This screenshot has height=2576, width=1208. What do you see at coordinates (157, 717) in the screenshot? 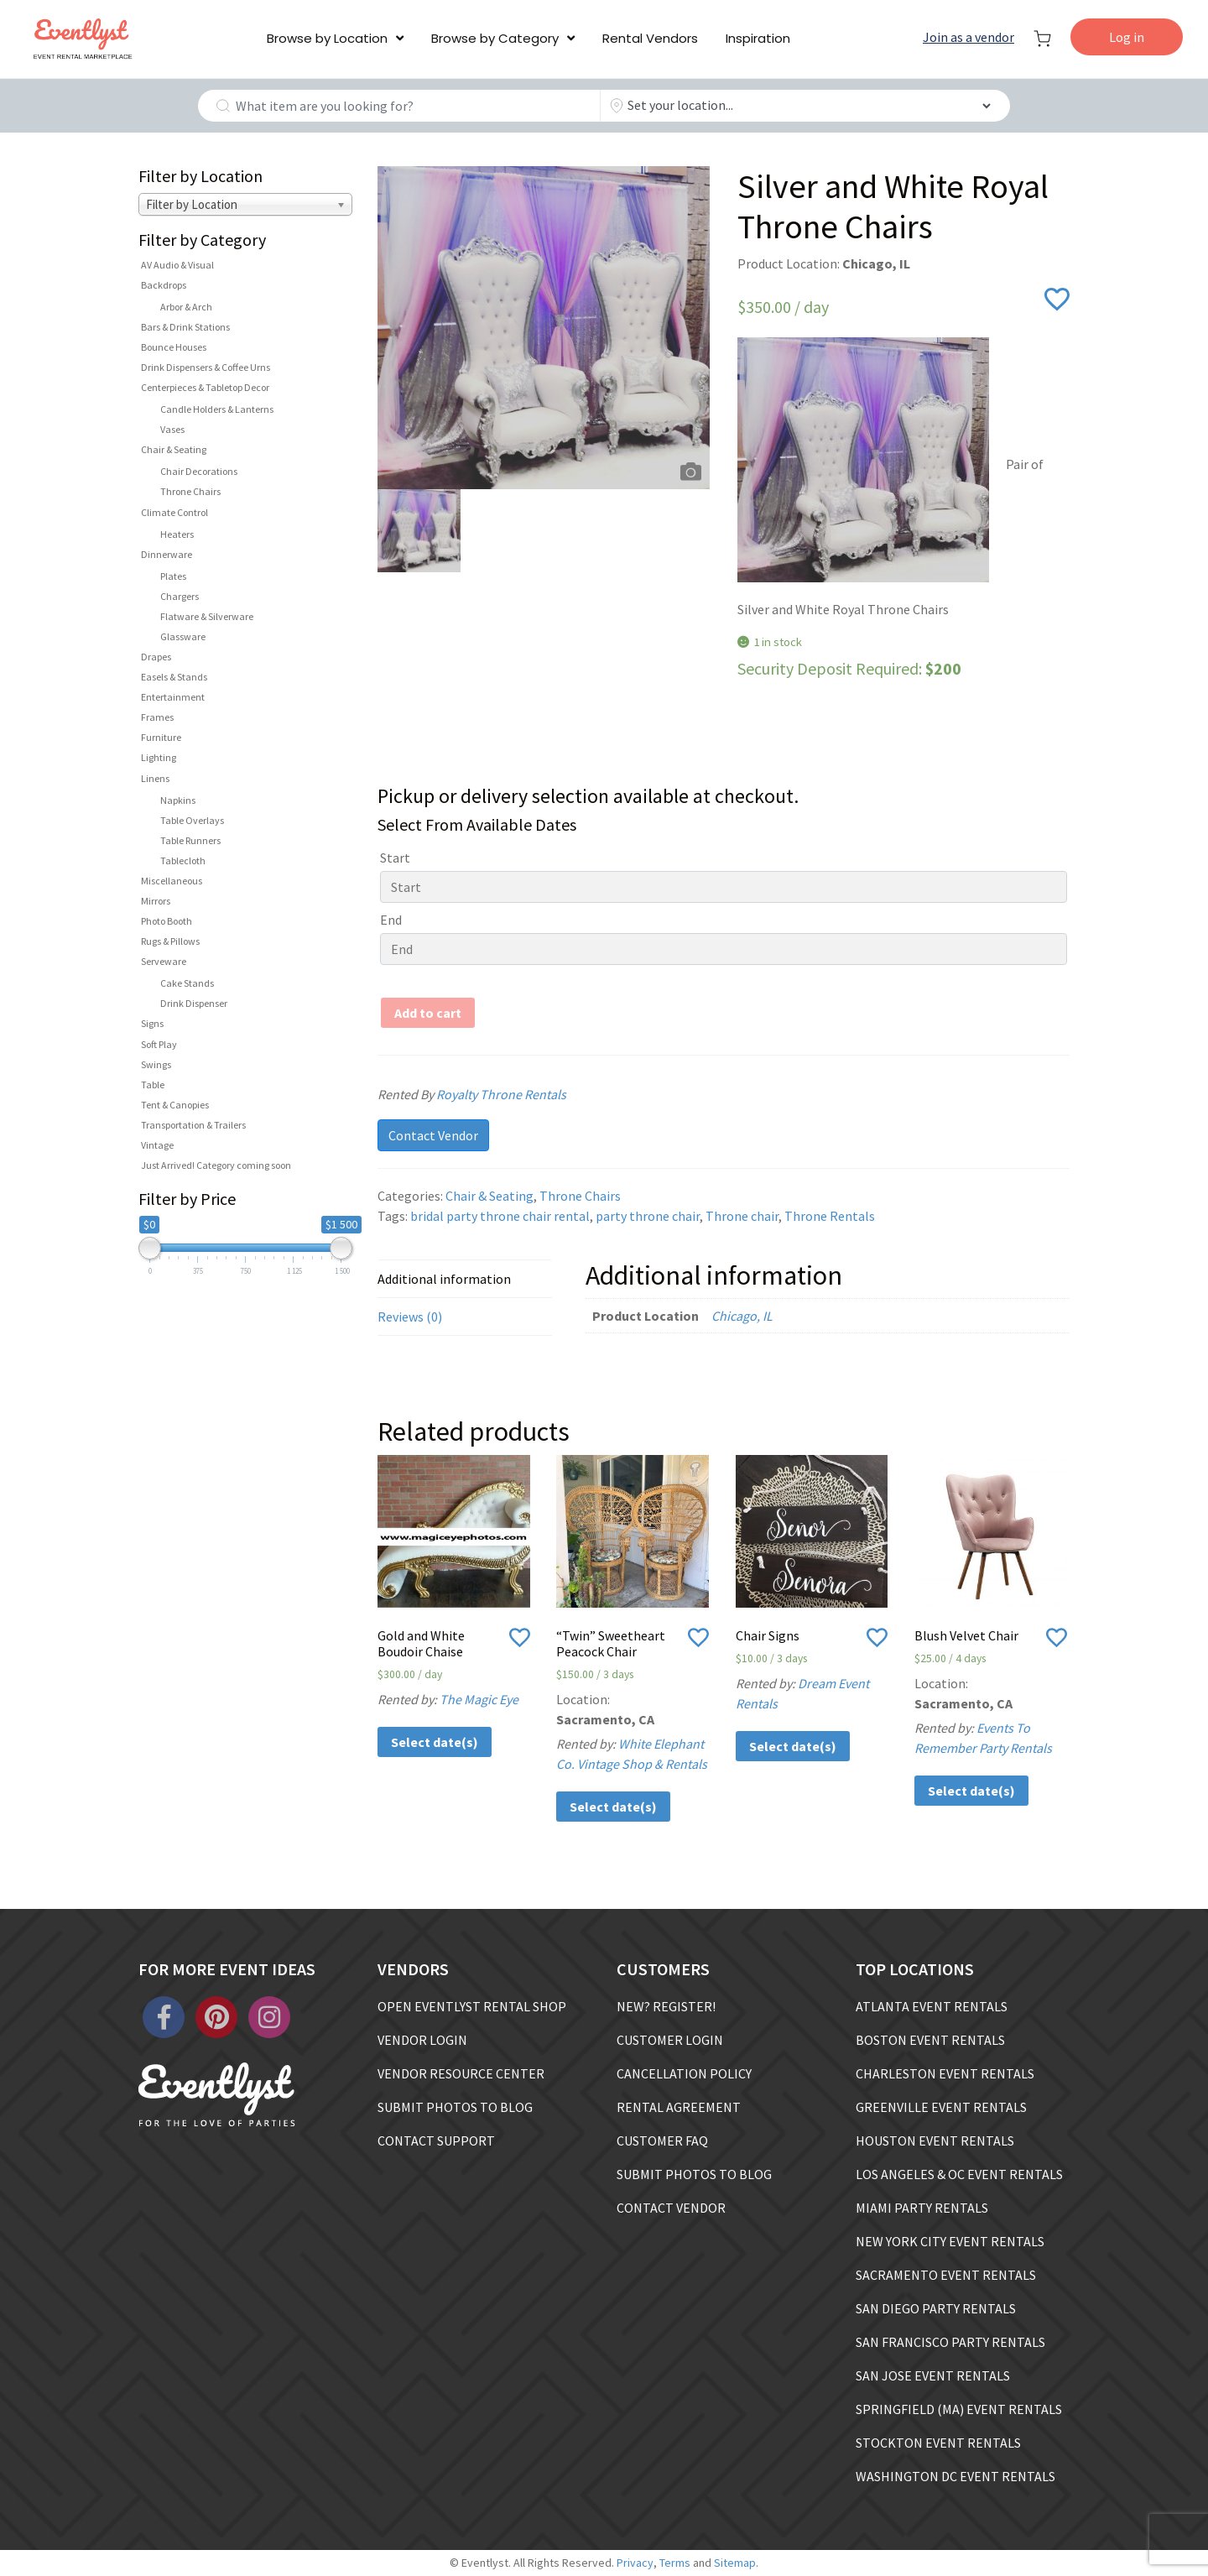
I see `Frames` at bounding box center [157, 717].